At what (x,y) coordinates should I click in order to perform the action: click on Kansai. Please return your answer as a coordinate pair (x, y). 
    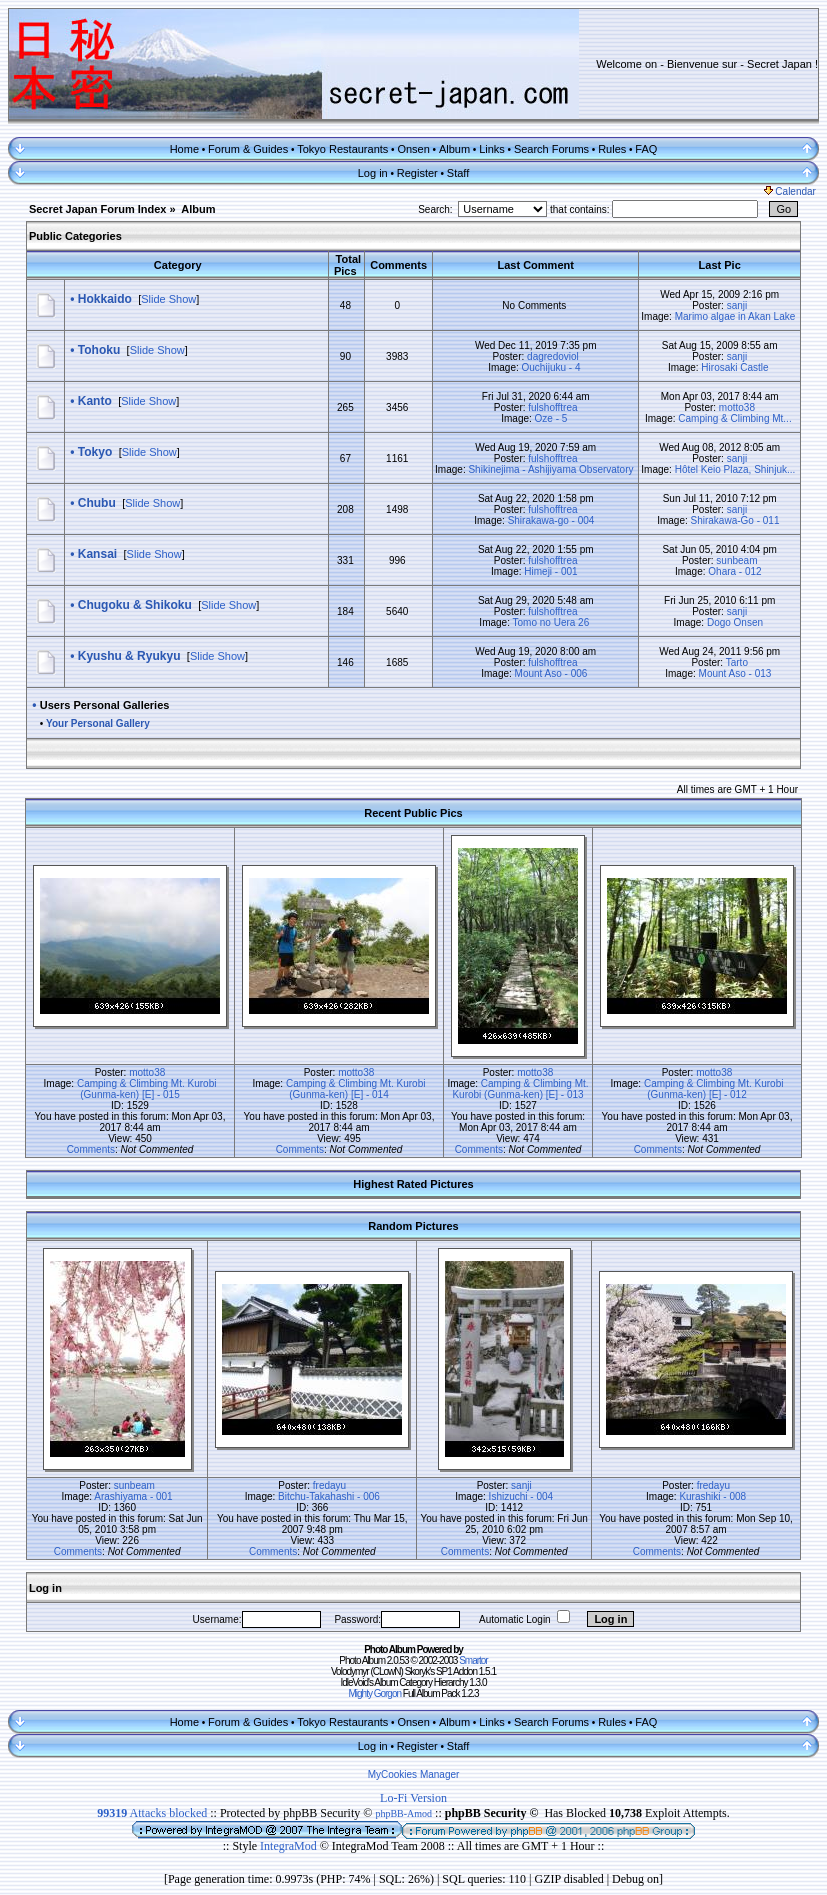
    Looking at the image, I should click on (97, 554).